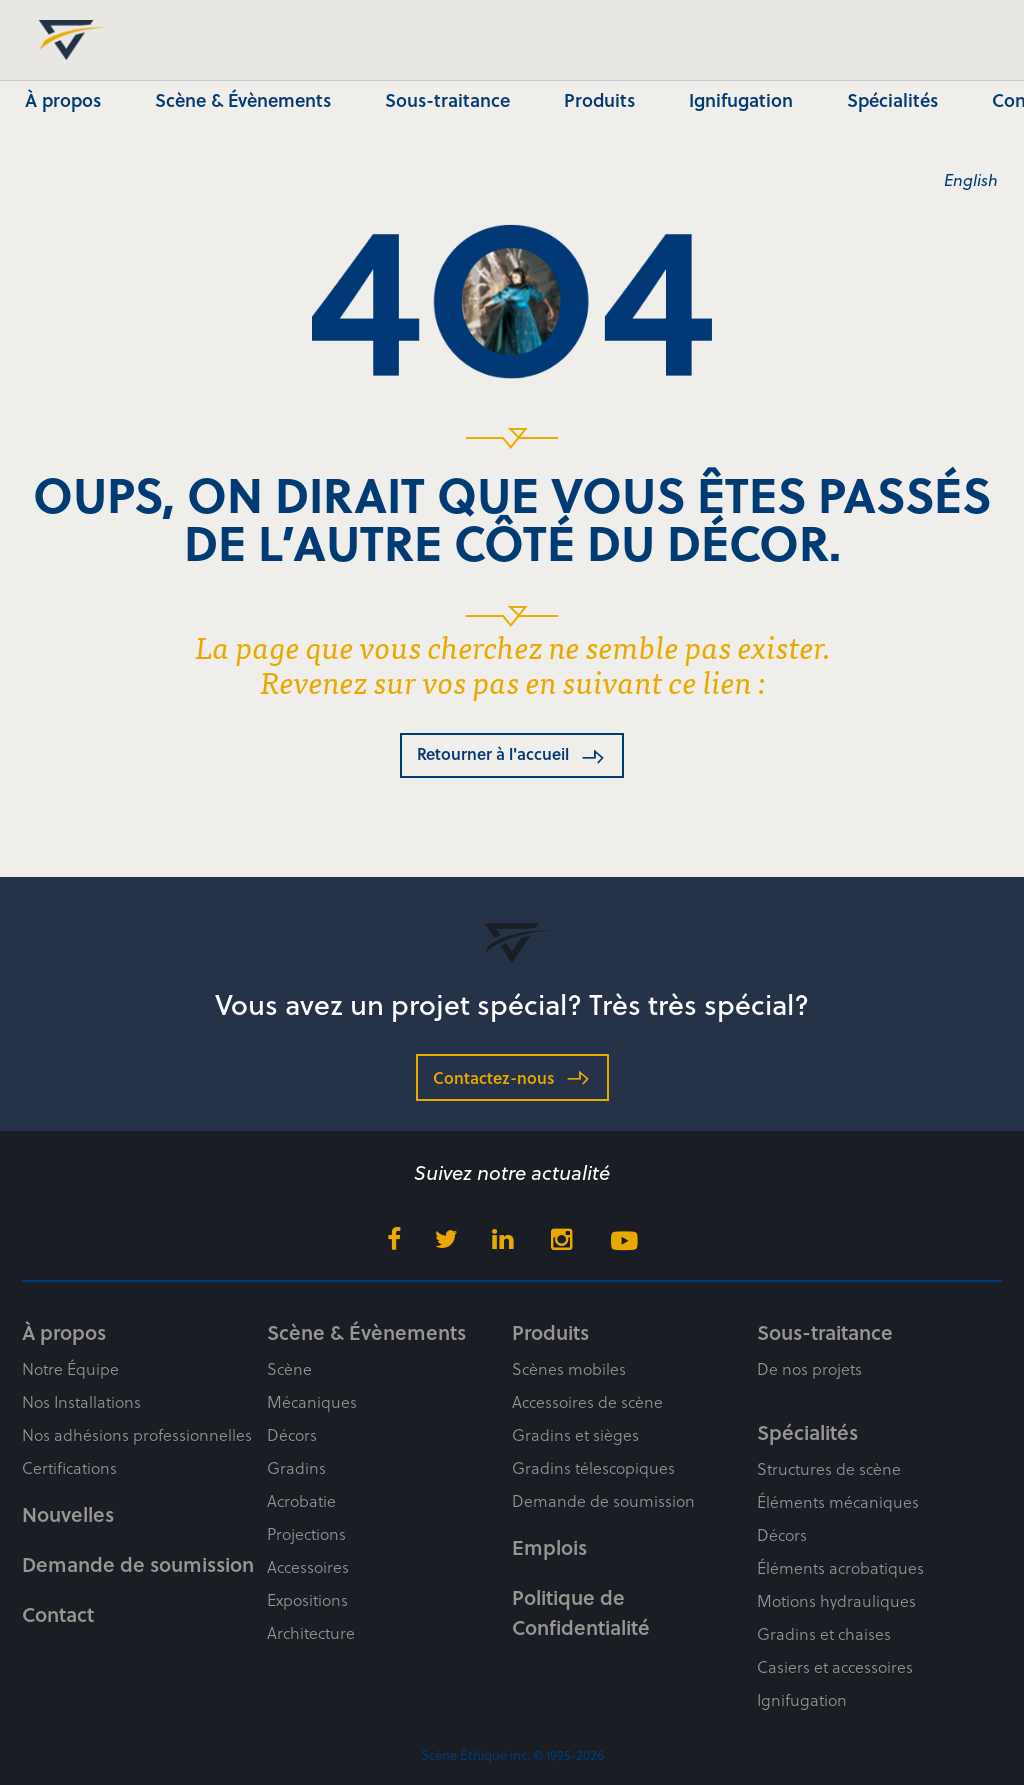 This screenshot has height=1785, width=1024. Describe the element at coordinates (69, 1467) in the screenshot. I see `Certifications` at that location.